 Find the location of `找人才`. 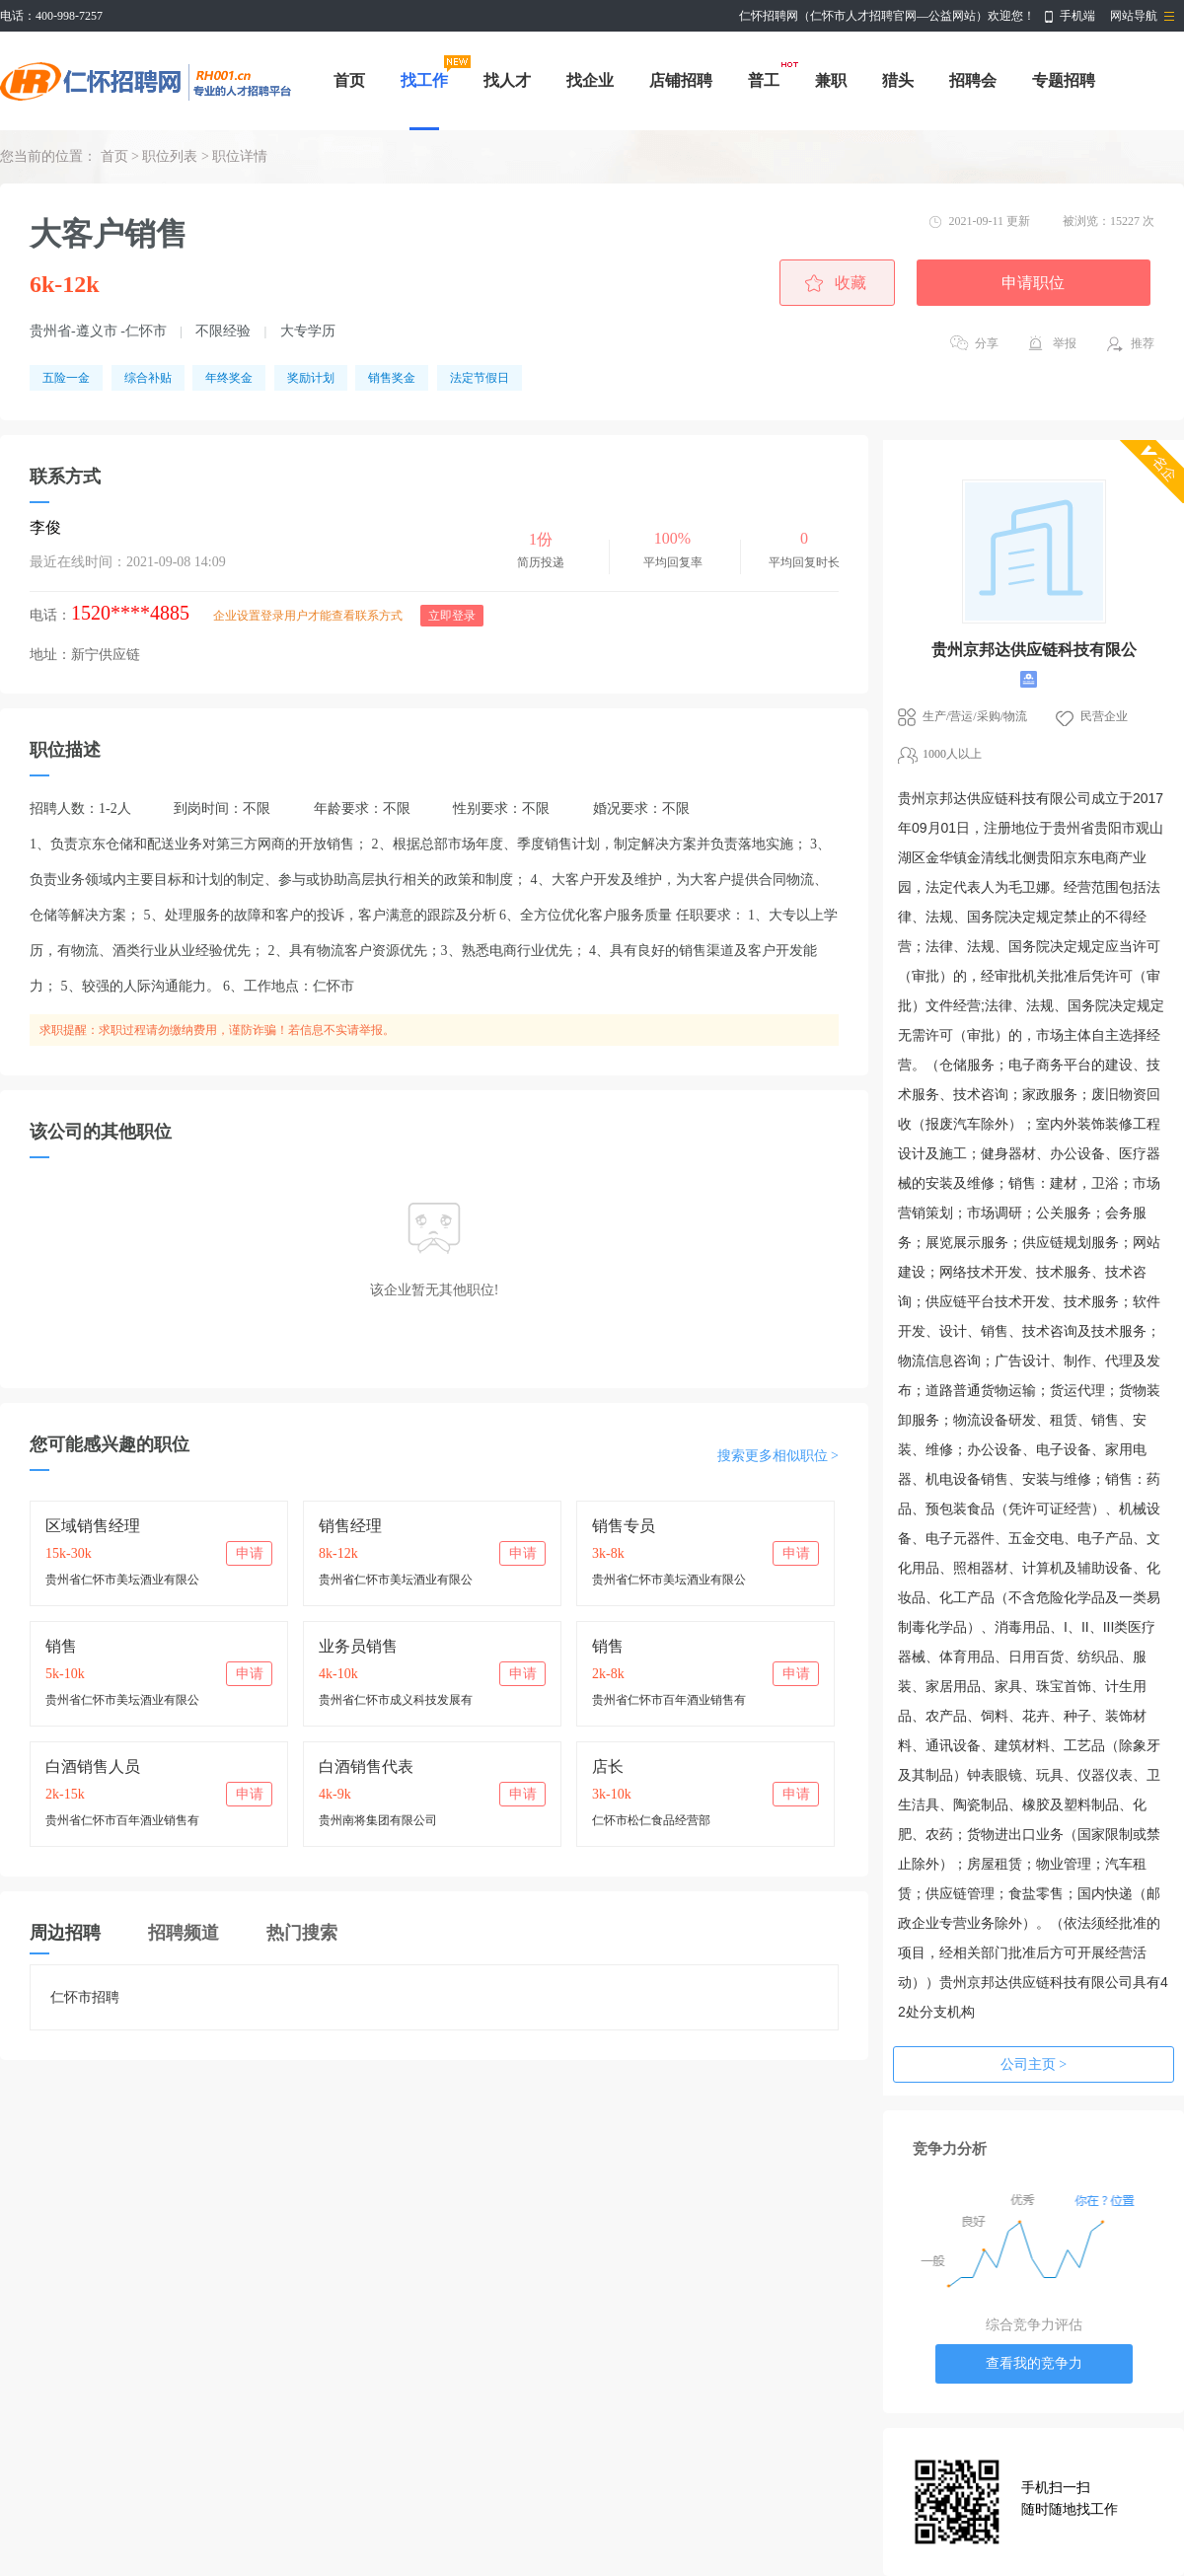

找人才 is located at coordinates (507, 80).